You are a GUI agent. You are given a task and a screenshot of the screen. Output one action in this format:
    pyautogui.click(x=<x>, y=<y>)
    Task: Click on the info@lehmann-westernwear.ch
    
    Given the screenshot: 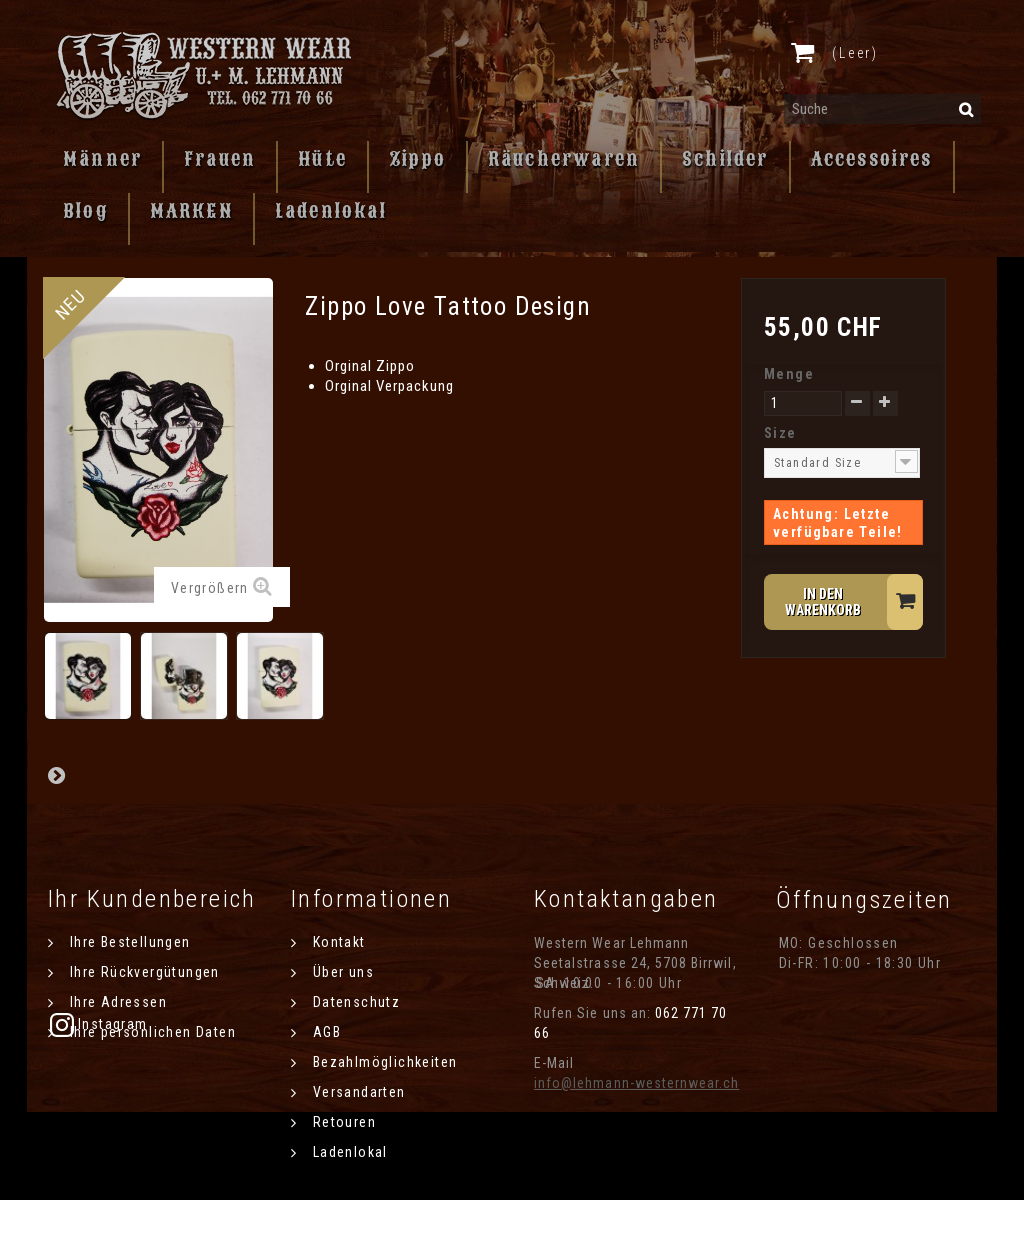 What is the action you would take?
    pyautogui.click(x=636, y=1083)
    